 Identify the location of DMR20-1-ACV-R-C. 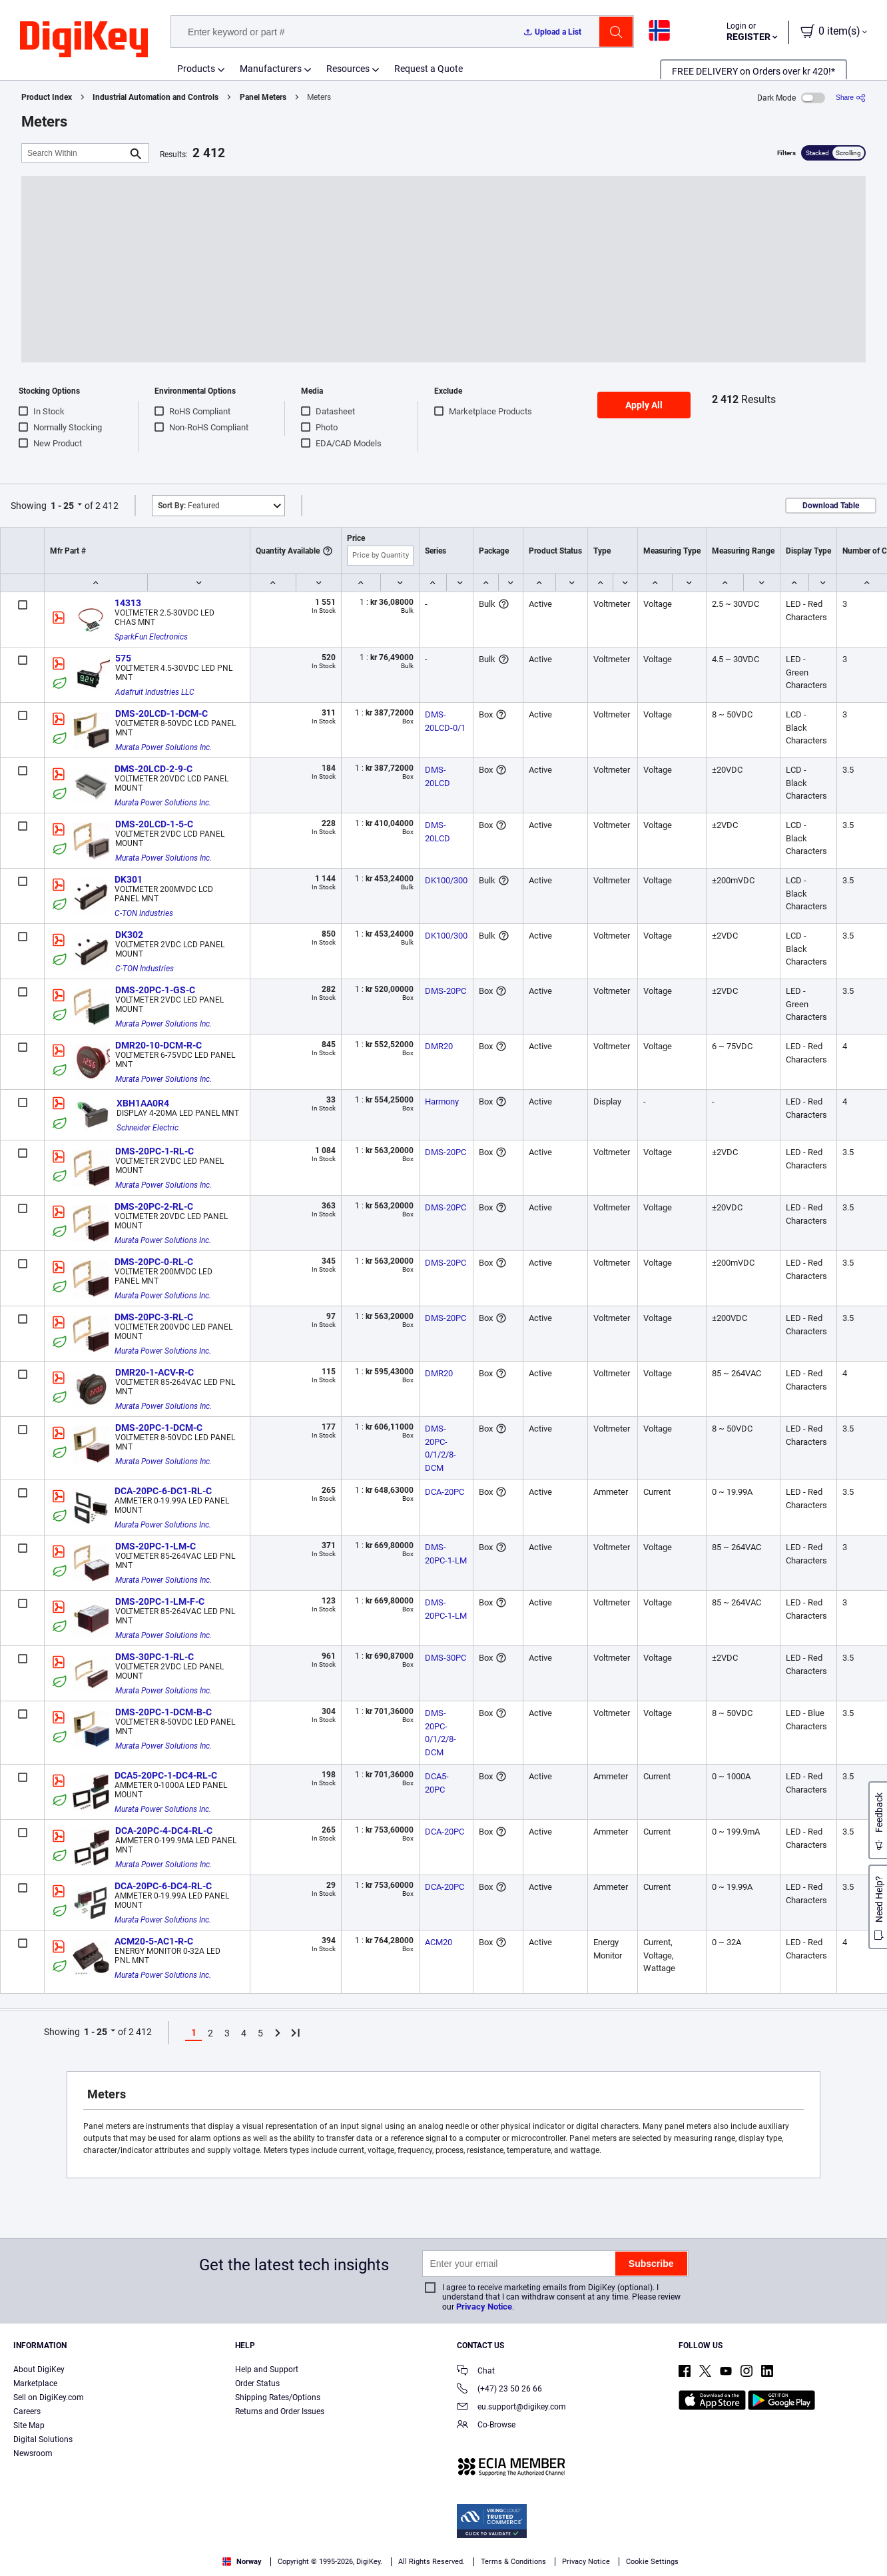
(154, 1372).